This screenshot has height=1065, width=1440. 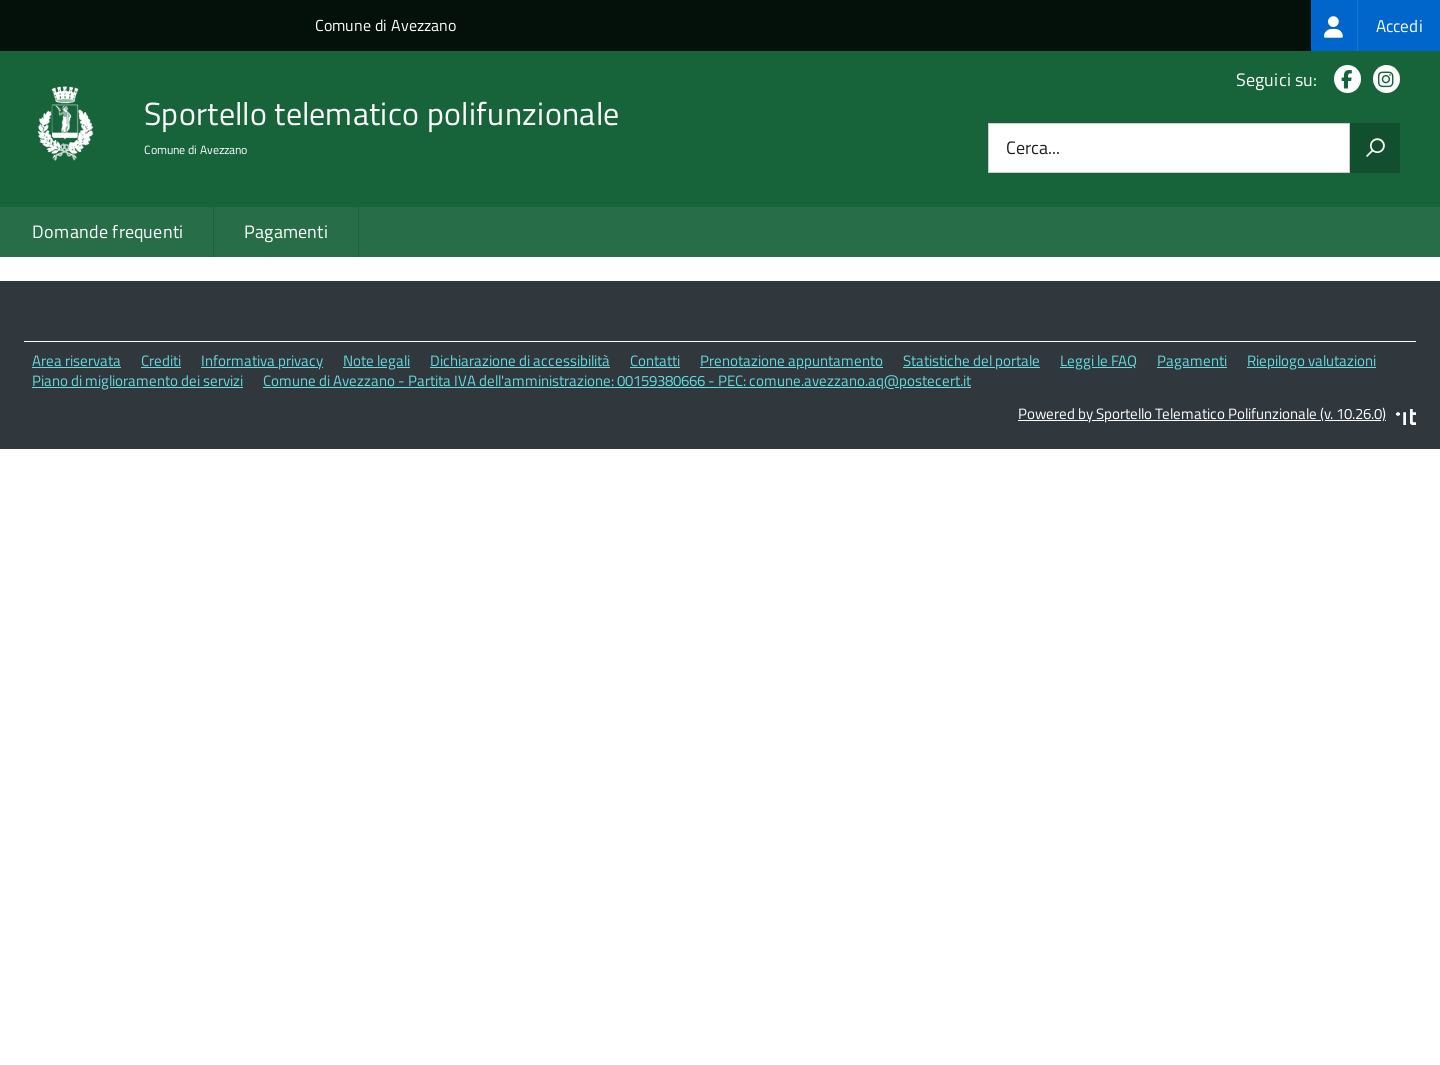 I want to click on Statistiche del portale, so click(x=971, y=501).